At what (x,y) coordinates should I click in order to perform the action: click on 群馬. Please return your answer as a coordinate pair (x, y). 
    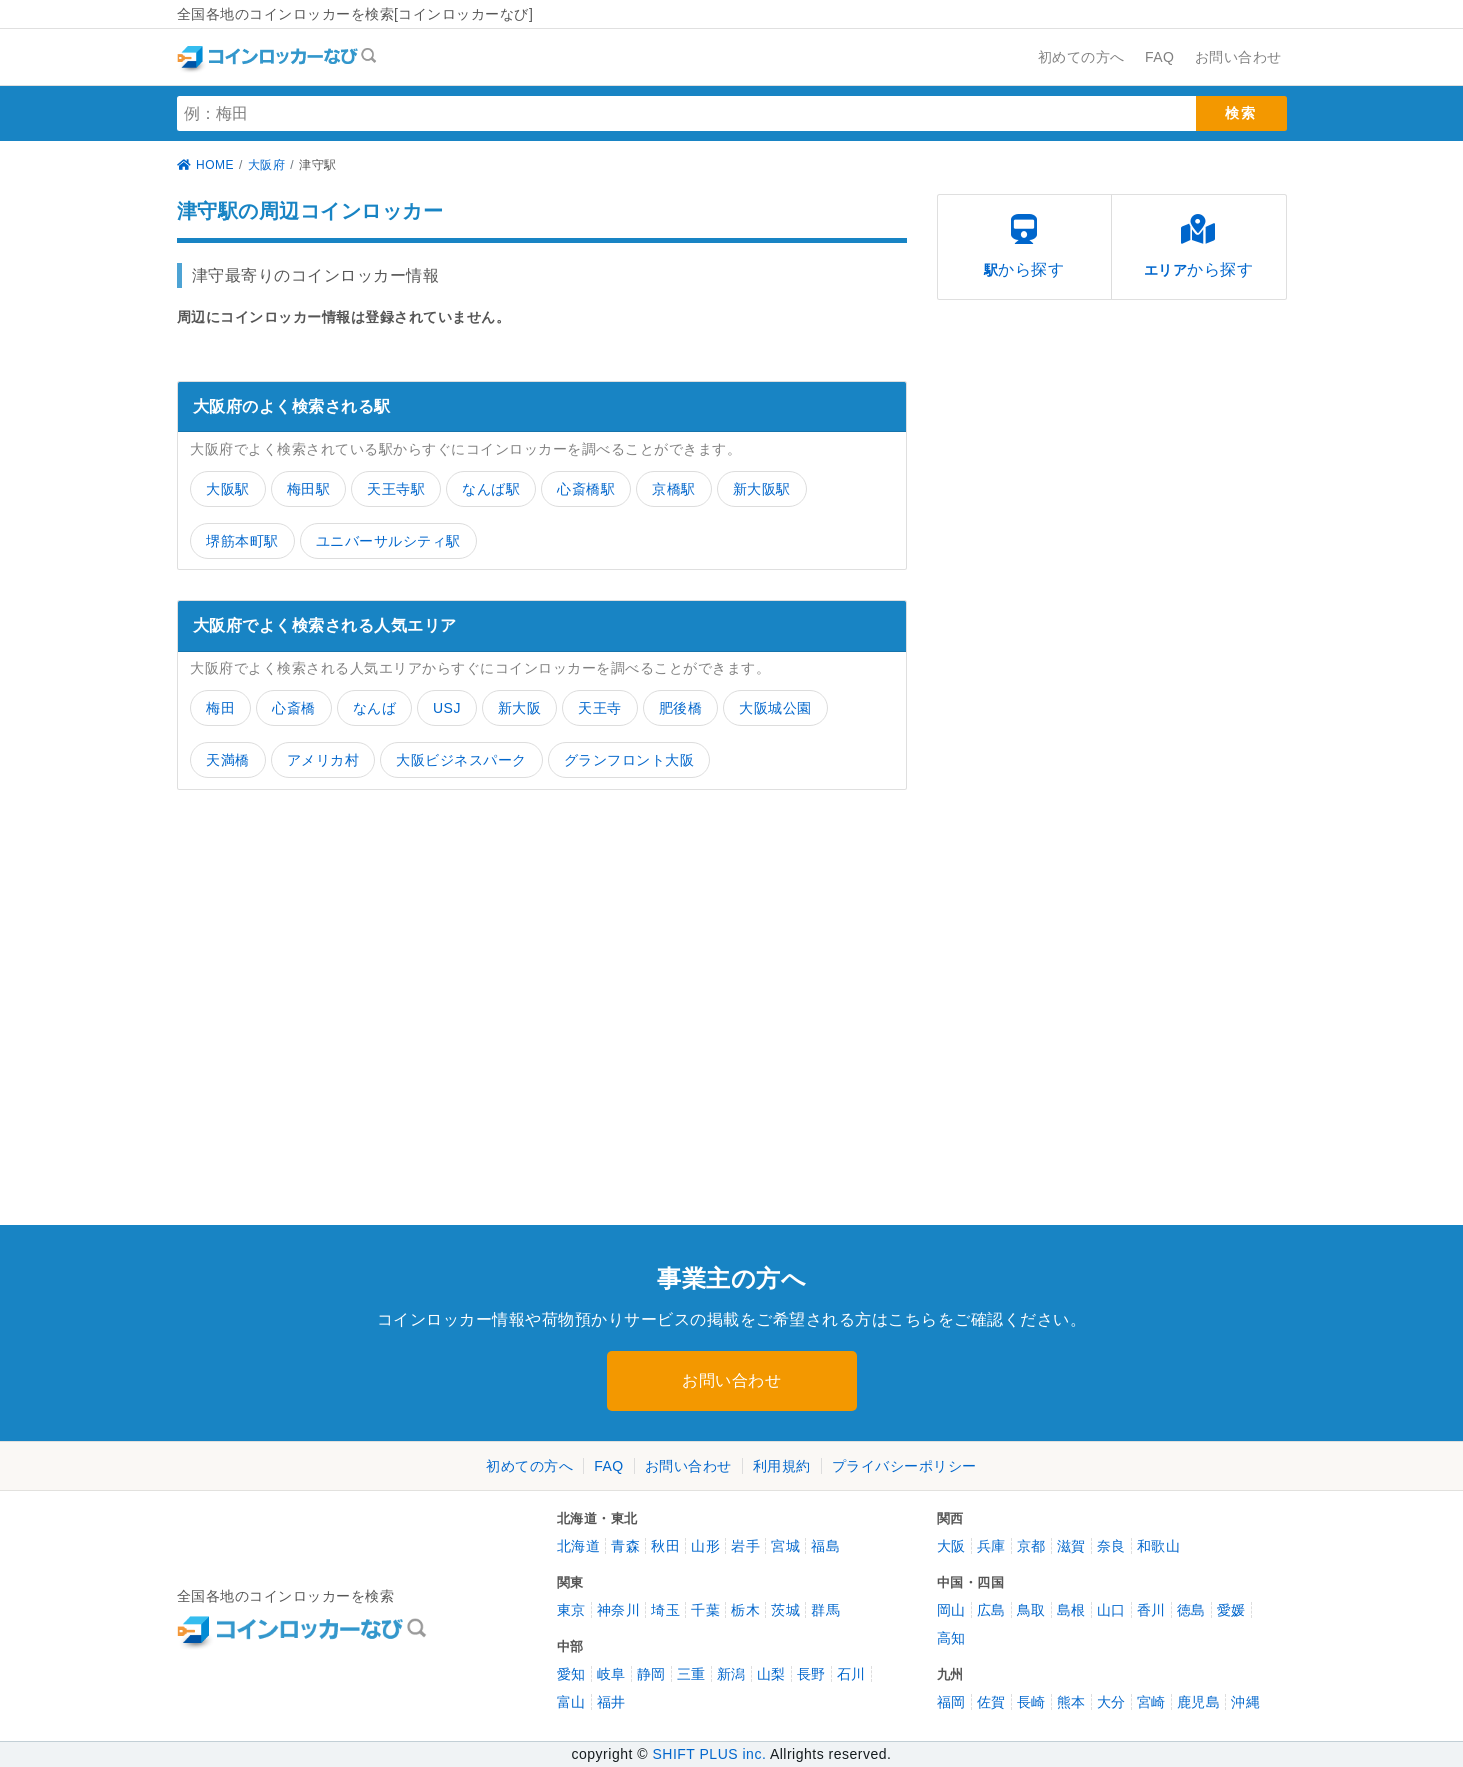
    Looking at the image, I should click on (825, 1610).